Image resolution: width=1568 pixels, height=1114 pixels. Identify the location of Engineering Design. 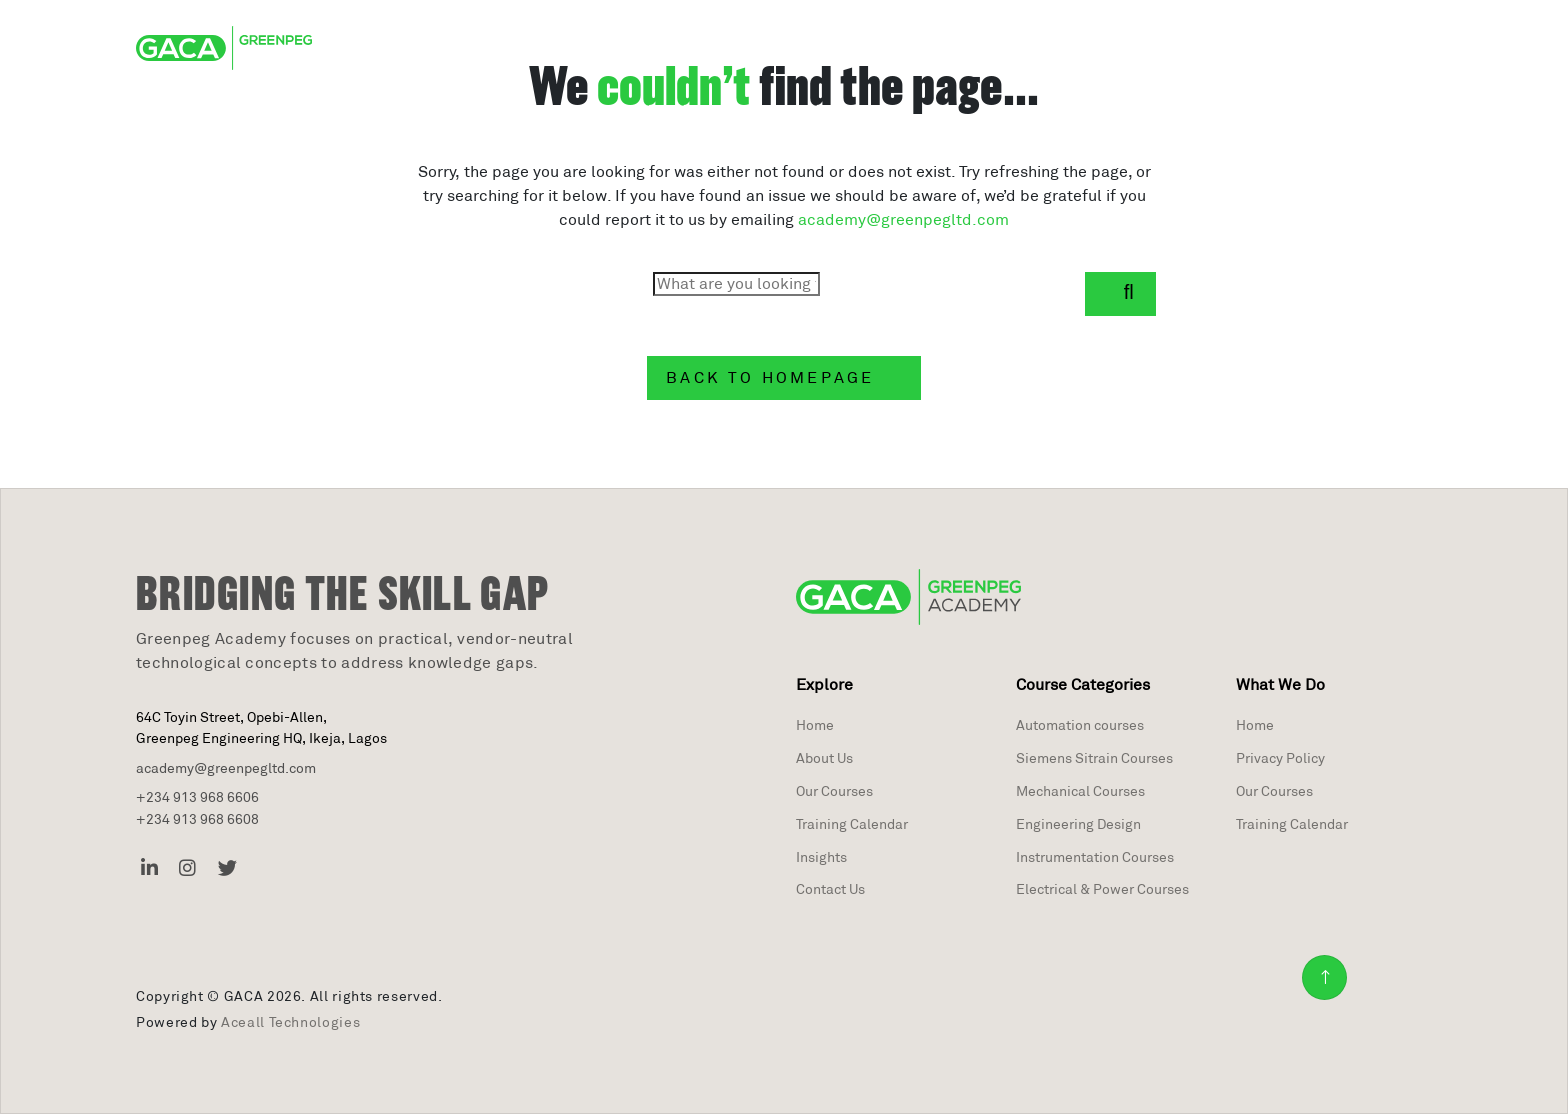
(1078, 824).